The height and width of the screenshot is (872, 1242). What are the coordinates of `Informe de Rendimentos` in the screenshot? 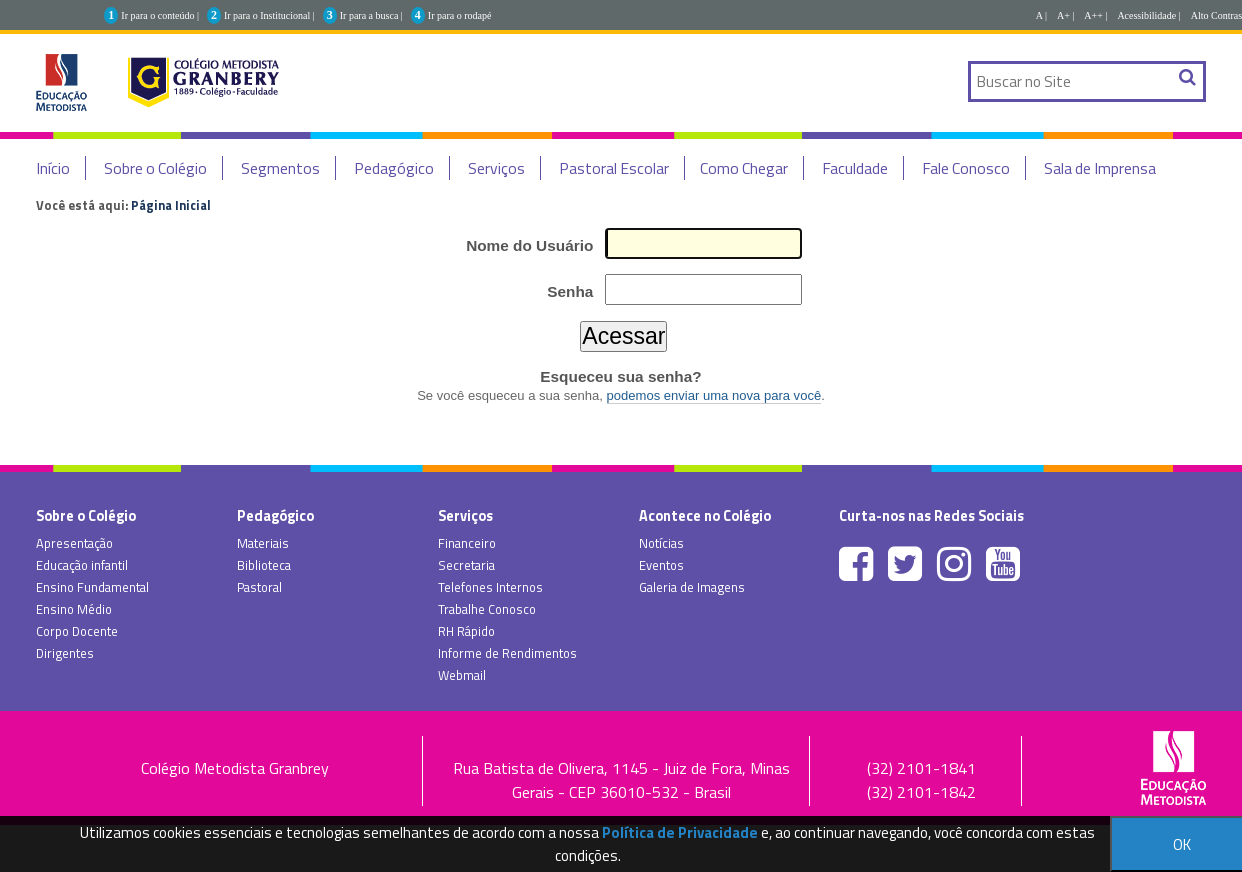 It's located at (507, 653).